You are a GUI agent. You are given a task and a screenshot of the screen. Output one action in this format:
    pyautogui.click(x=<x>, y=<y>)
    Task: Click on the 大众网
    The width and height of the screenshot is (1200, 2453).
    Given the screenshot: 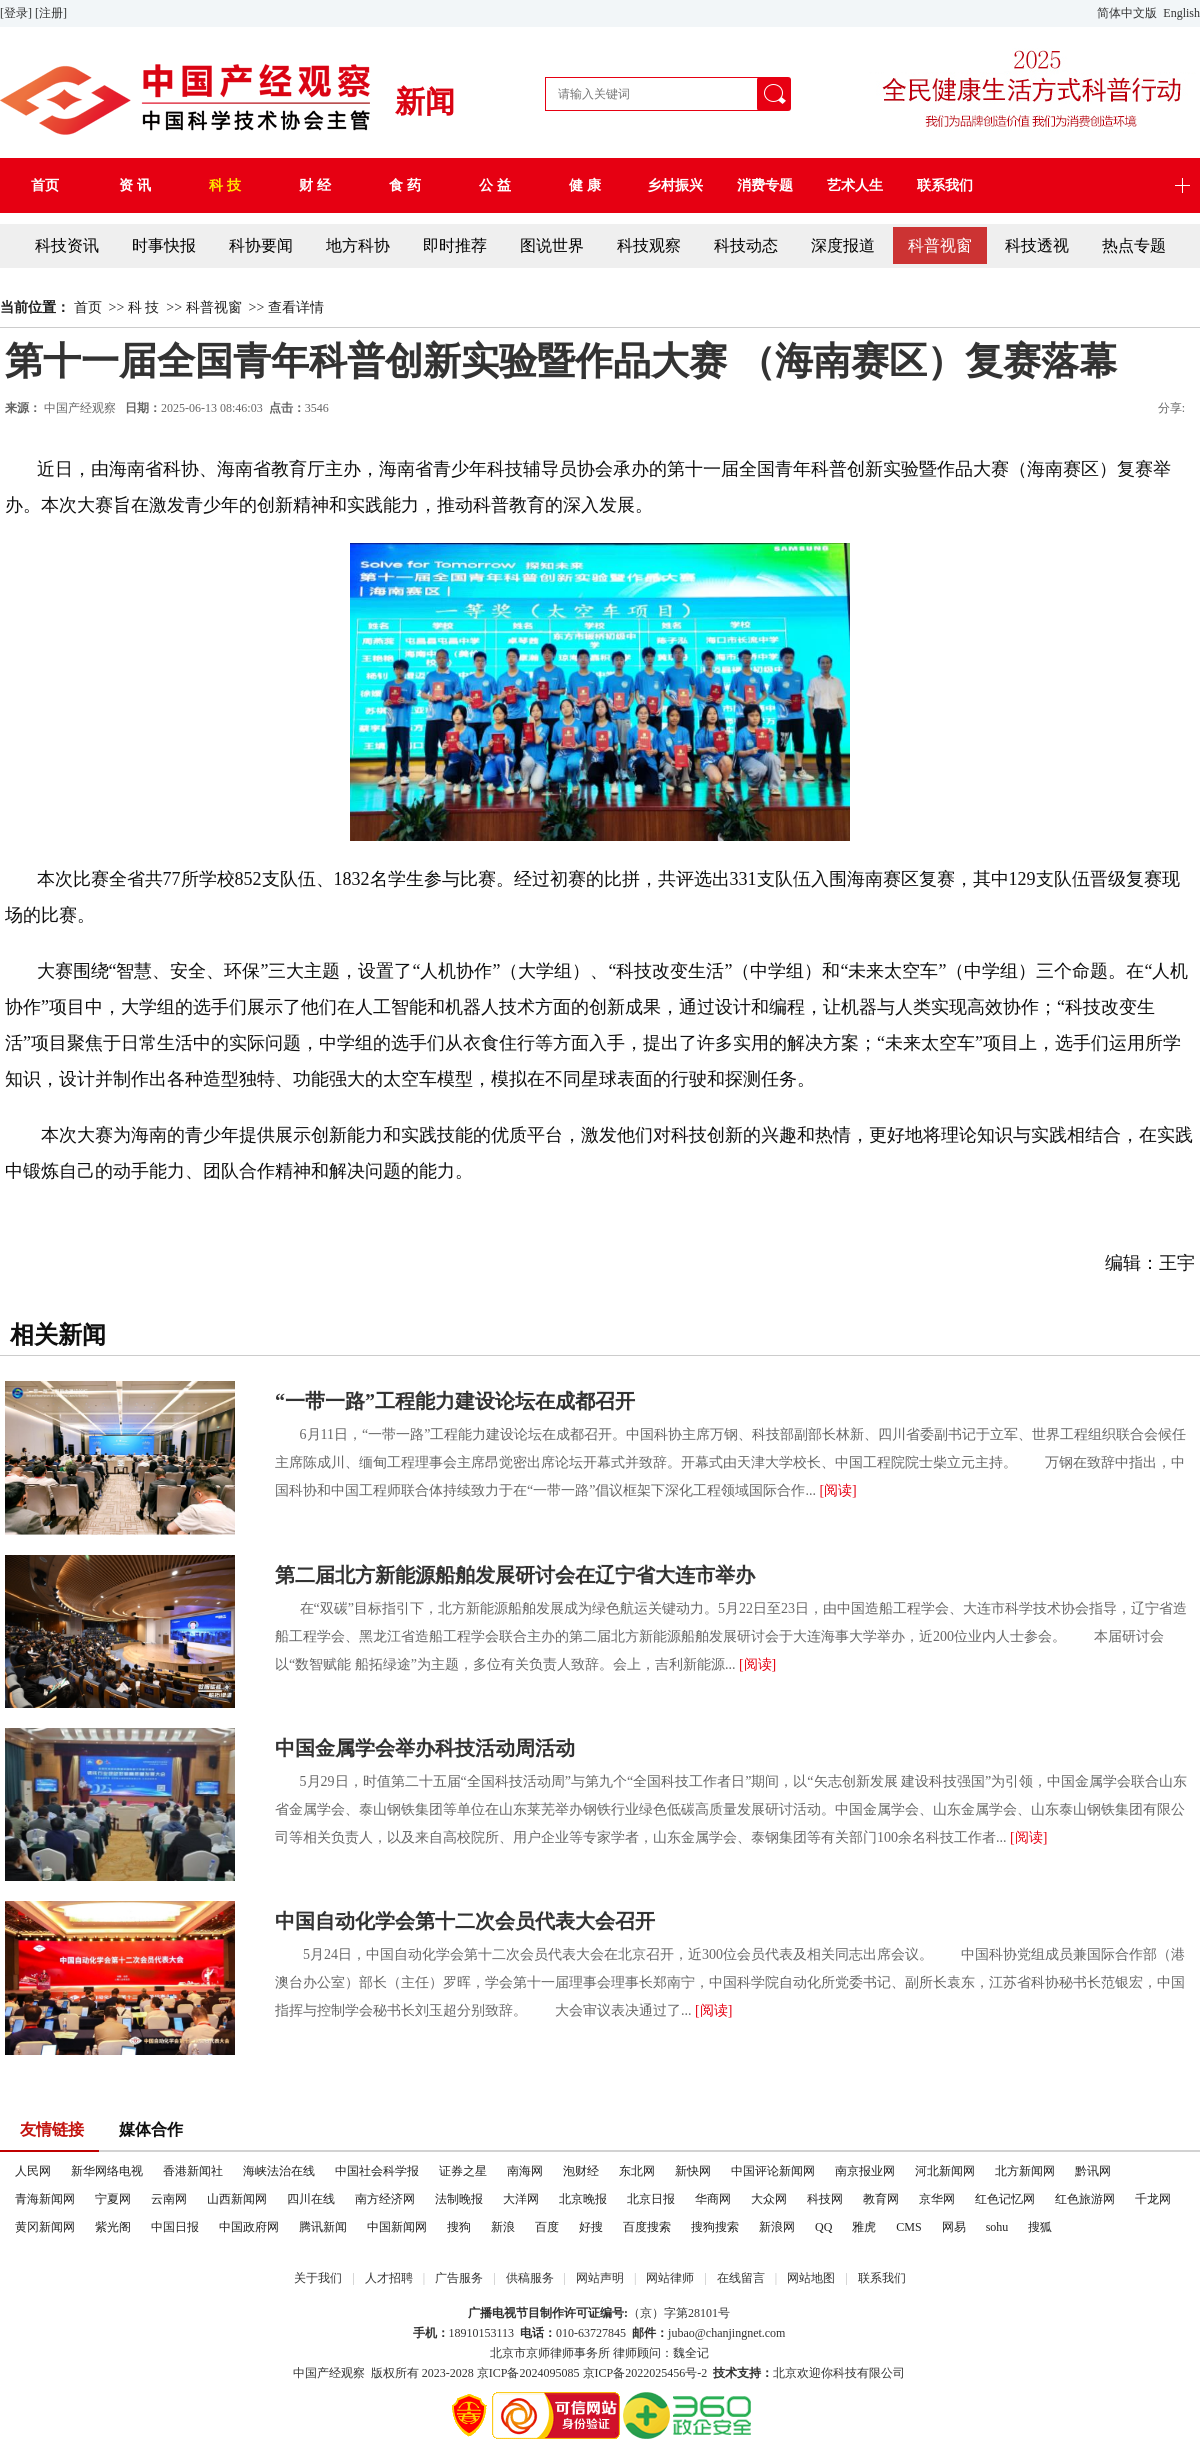 What is the action you would take?
    pyautogui.click(x=769, y=2199)
    